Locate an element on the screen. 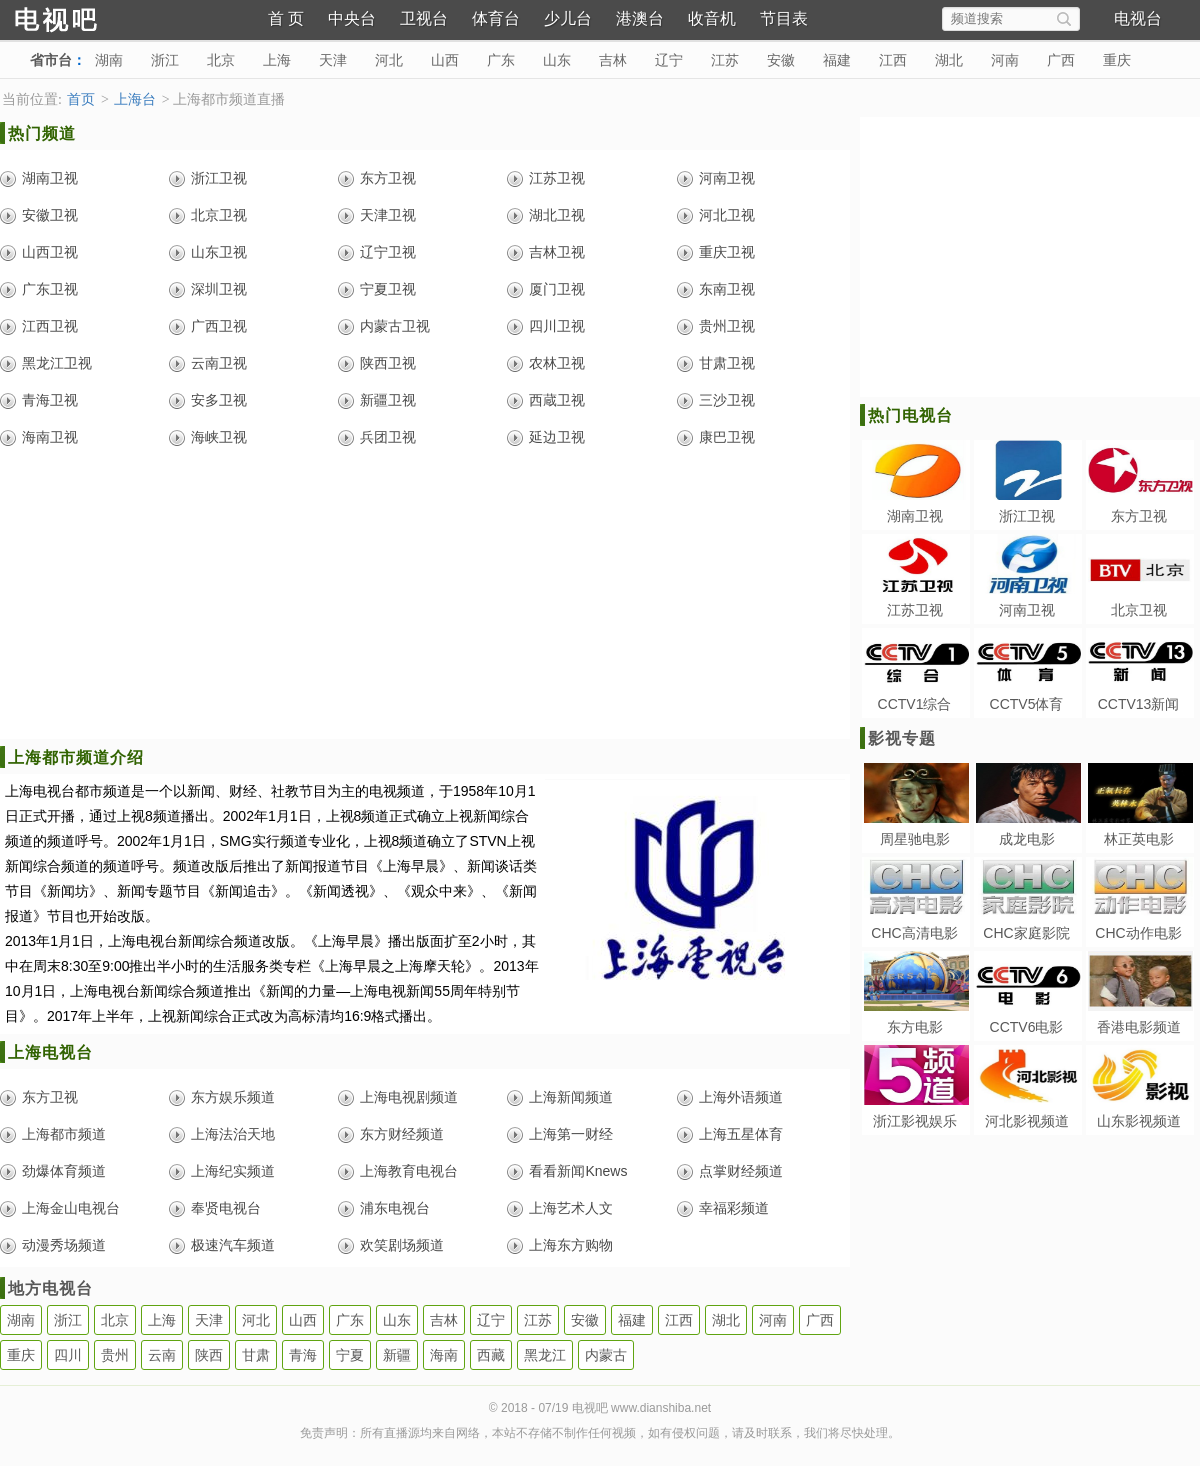 This screenshot has height=1466, width=1200. 上海电视剧频道 is located at coordinates (409, 1097).